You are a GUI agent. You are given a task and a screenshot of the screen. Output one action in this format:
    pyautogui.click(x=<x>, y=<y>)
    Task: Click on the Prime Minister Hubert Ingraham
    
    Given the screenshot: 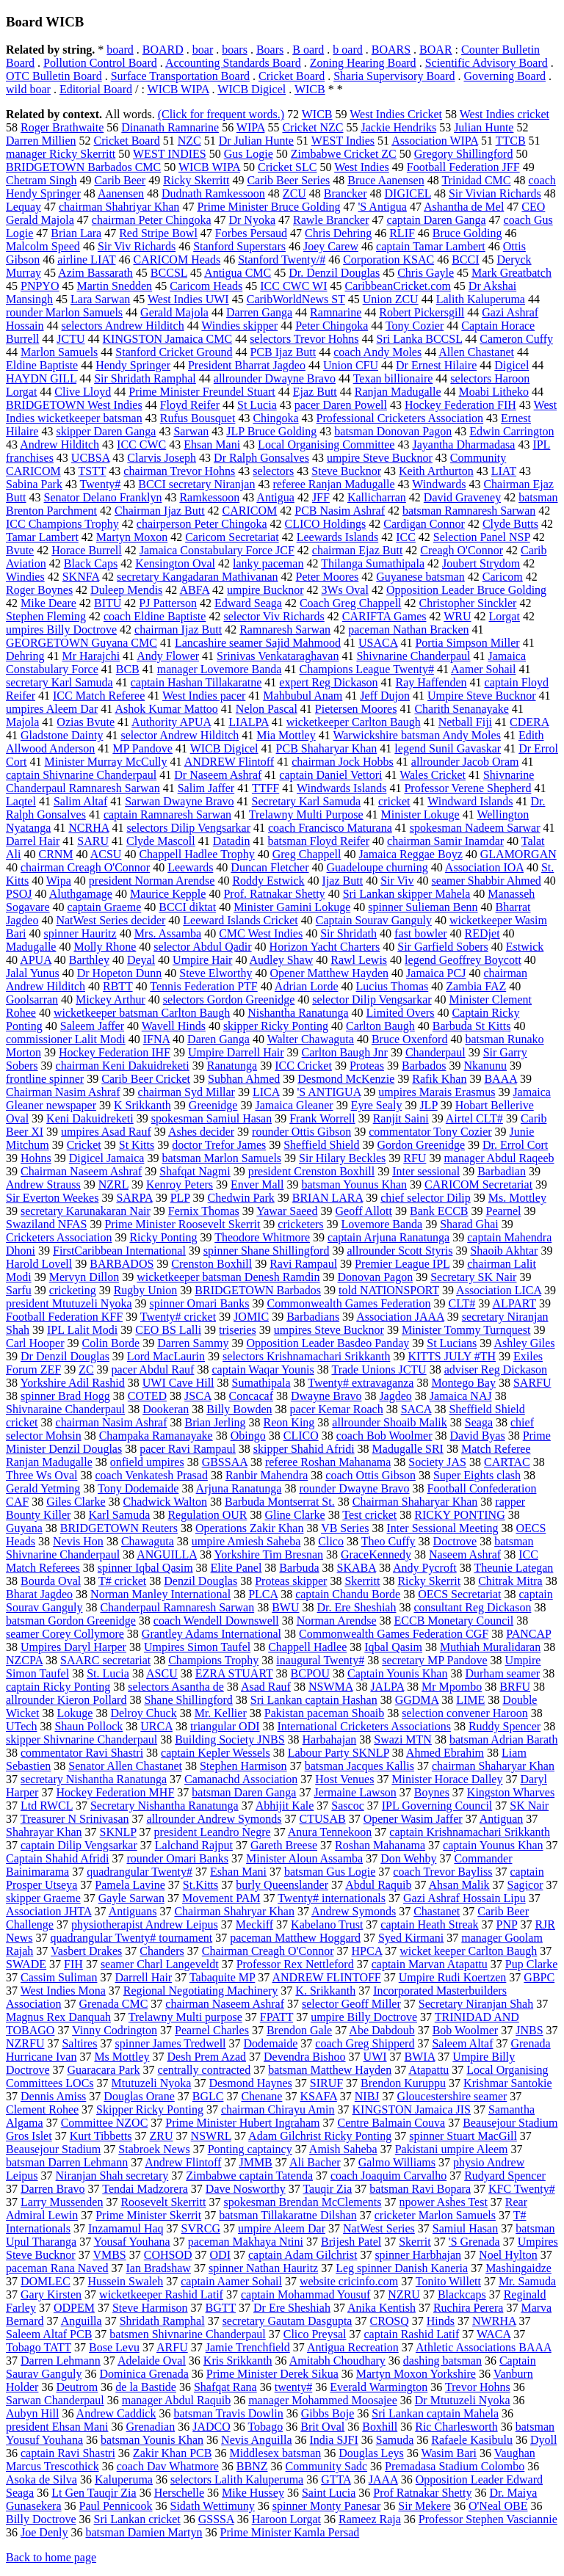 What is the action you would take?
    pyautogui.click(x=242, y=2122)
    